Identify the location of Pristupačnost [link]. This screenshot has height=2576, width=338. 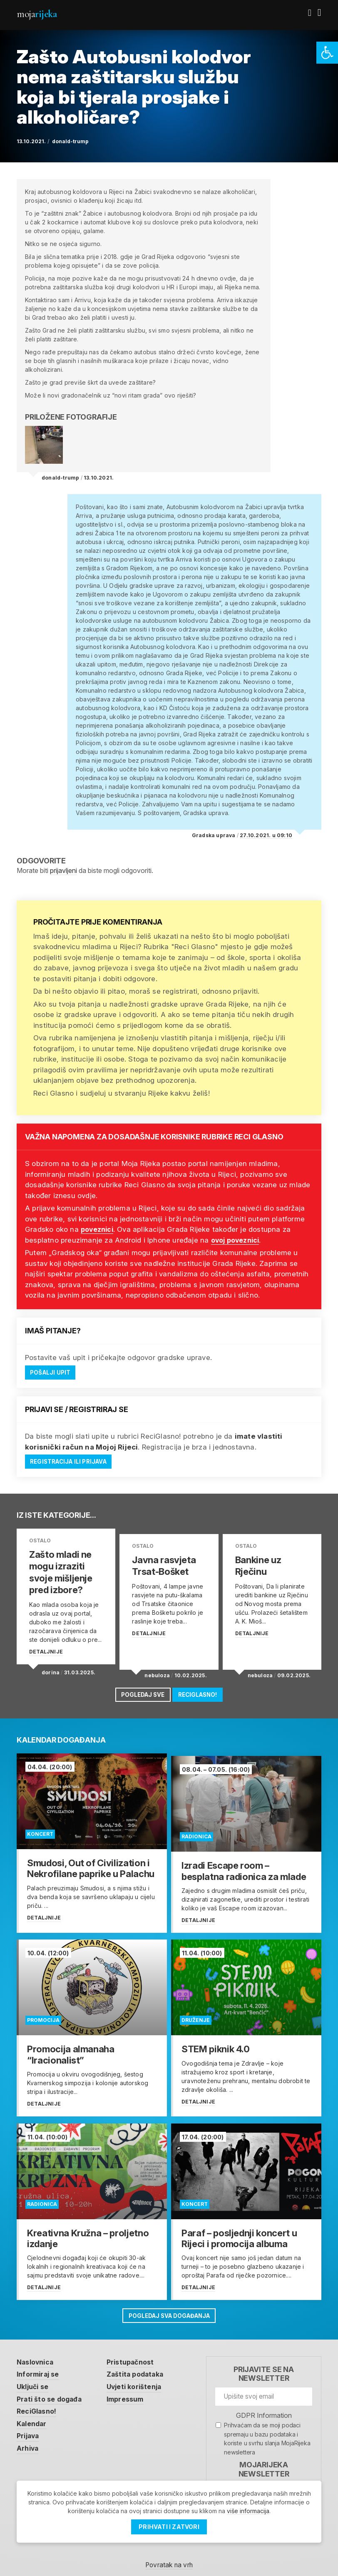
(137, 2351).